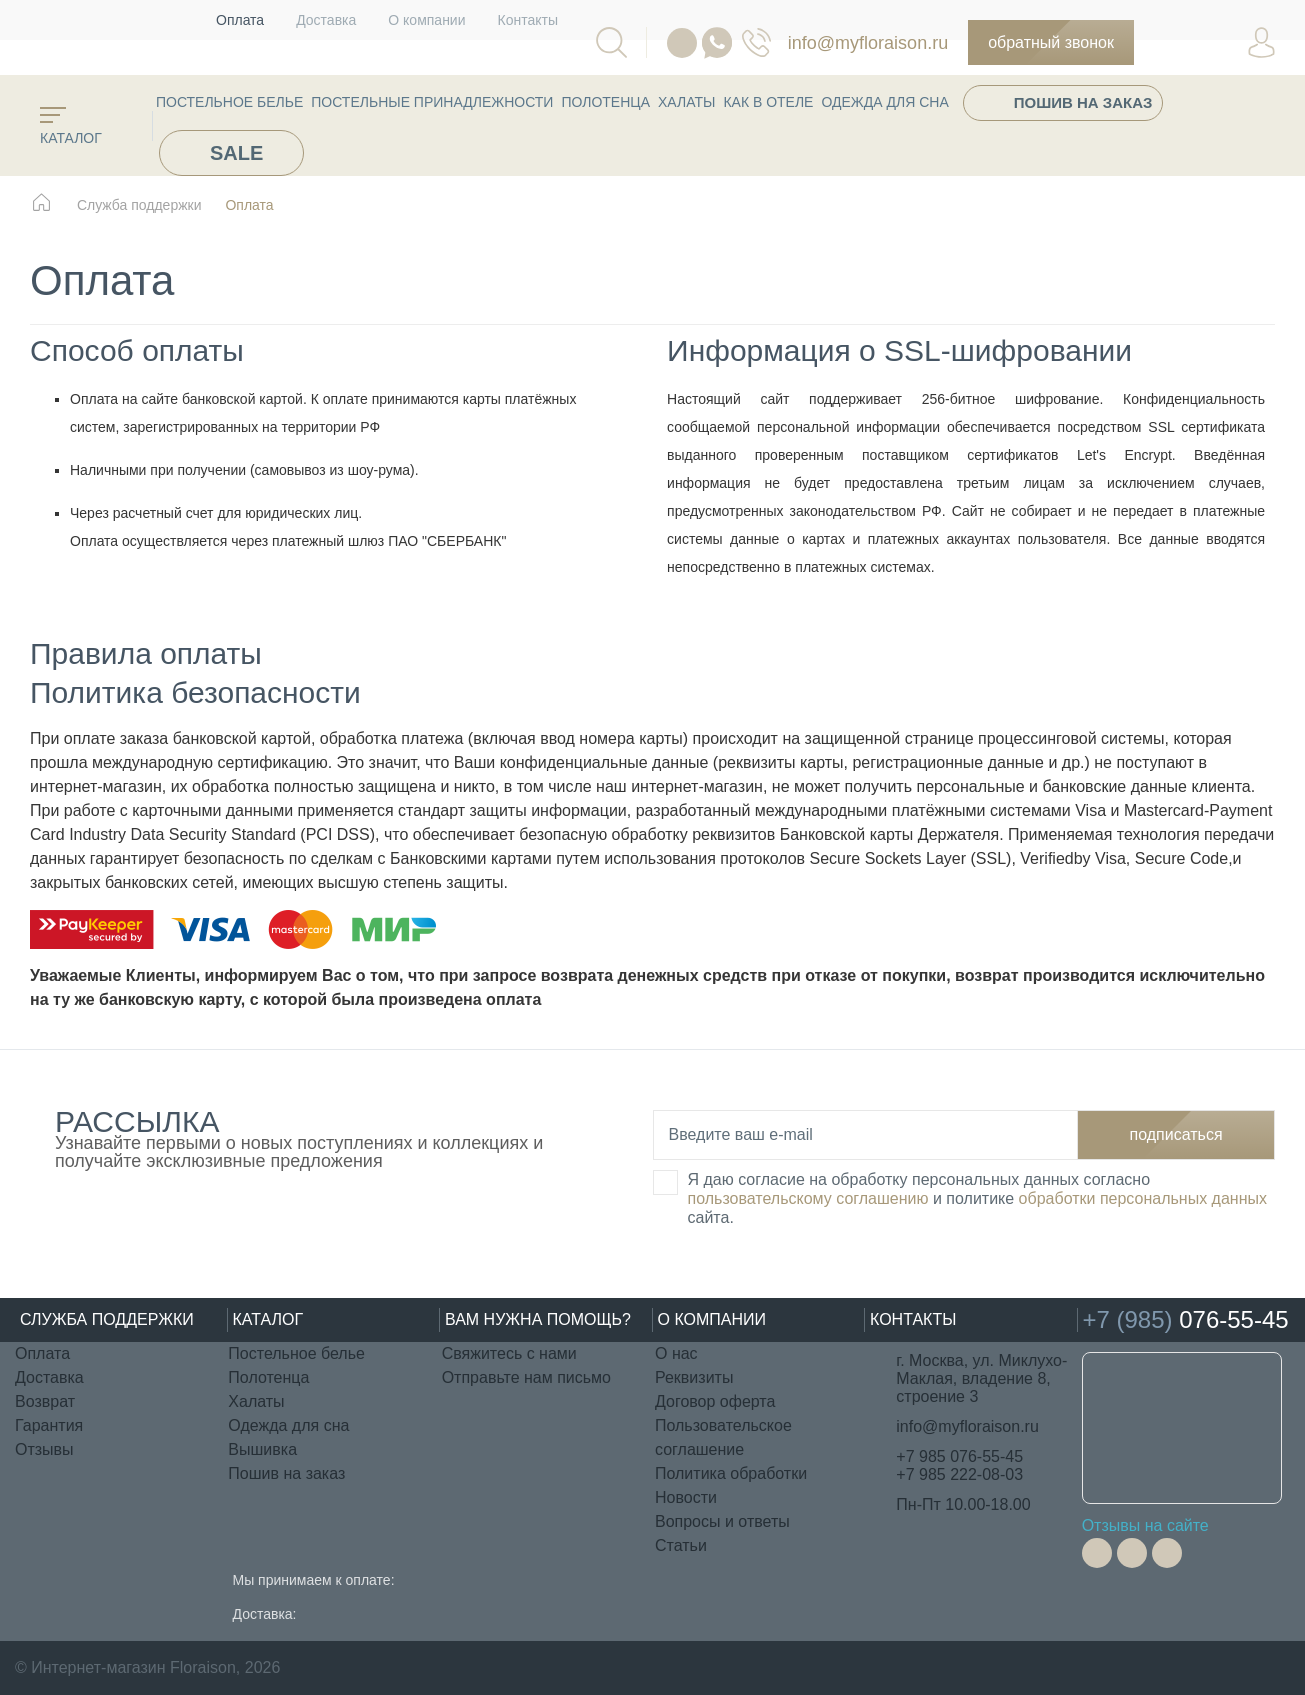 The height and width of the screenshot is (1695, 1305). What do you see at coordinates (426, 20) in the screenshot?
I see `О компании` at bounding box center [426, 20].